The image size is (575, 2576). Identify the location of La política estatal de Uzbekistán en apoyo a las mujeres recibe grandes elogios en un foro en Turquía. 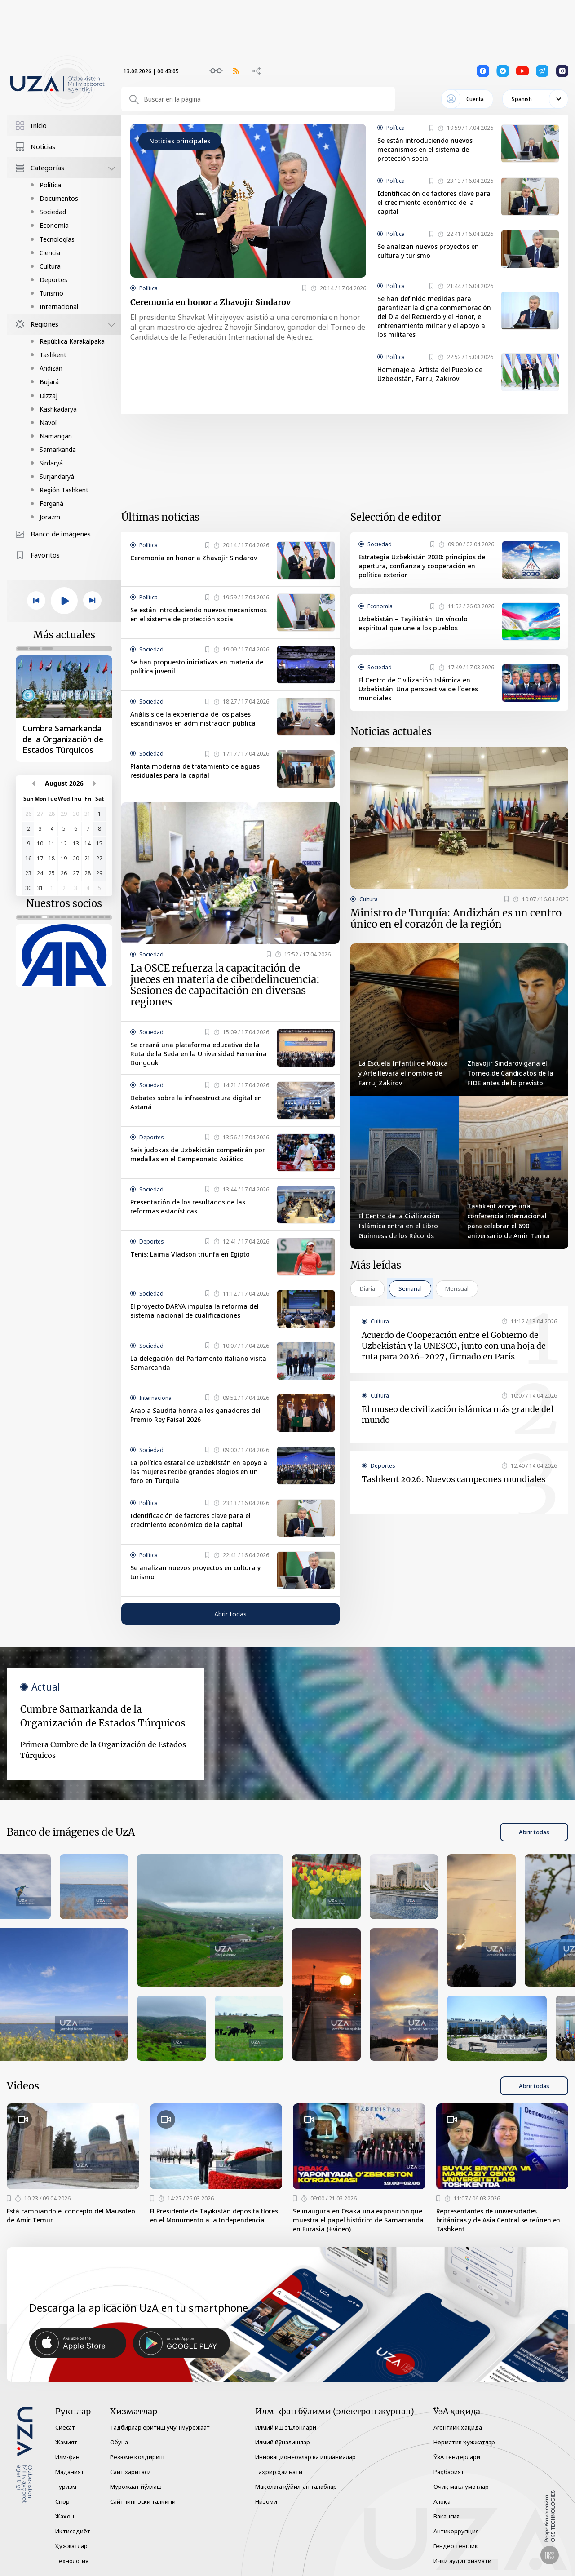
(198, 1471).